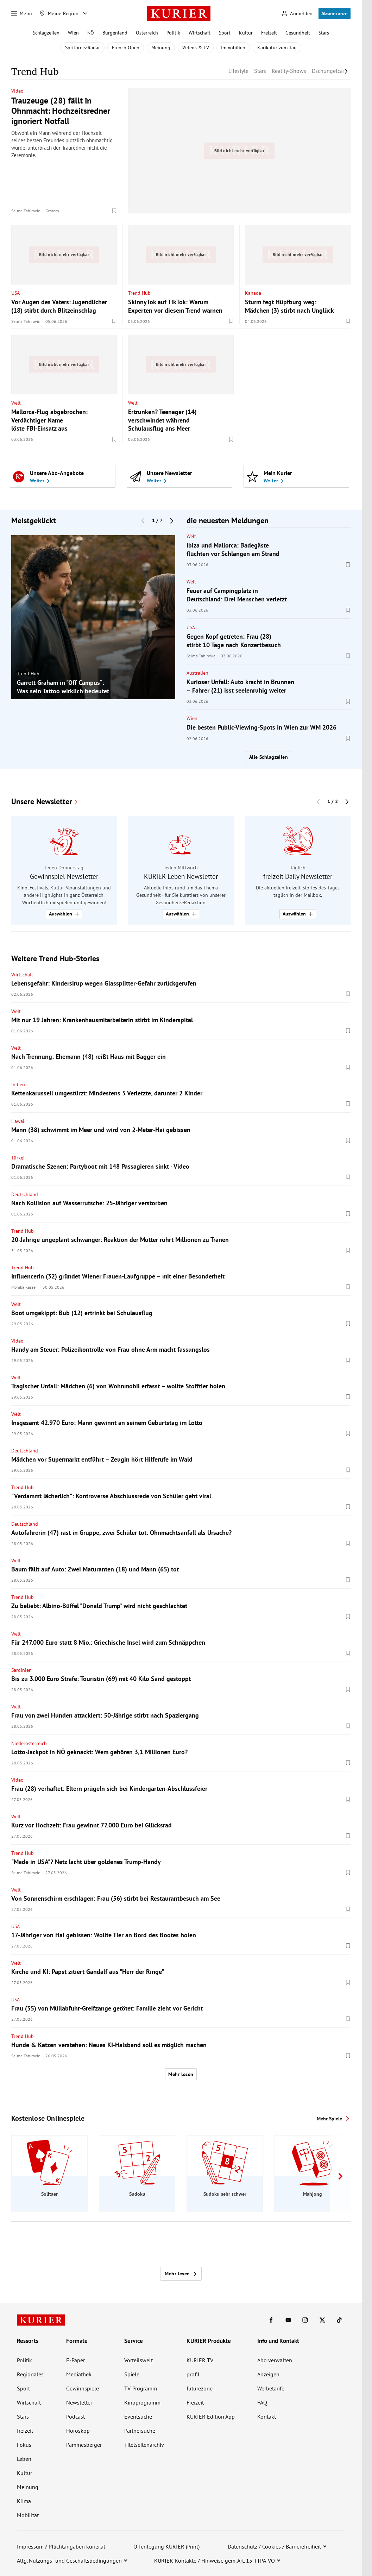 The height and width of the screenshot is (2576, 372). Describe the element at coordinates (21, 1670) in the screenshot. I see `Sardinien` at that location.